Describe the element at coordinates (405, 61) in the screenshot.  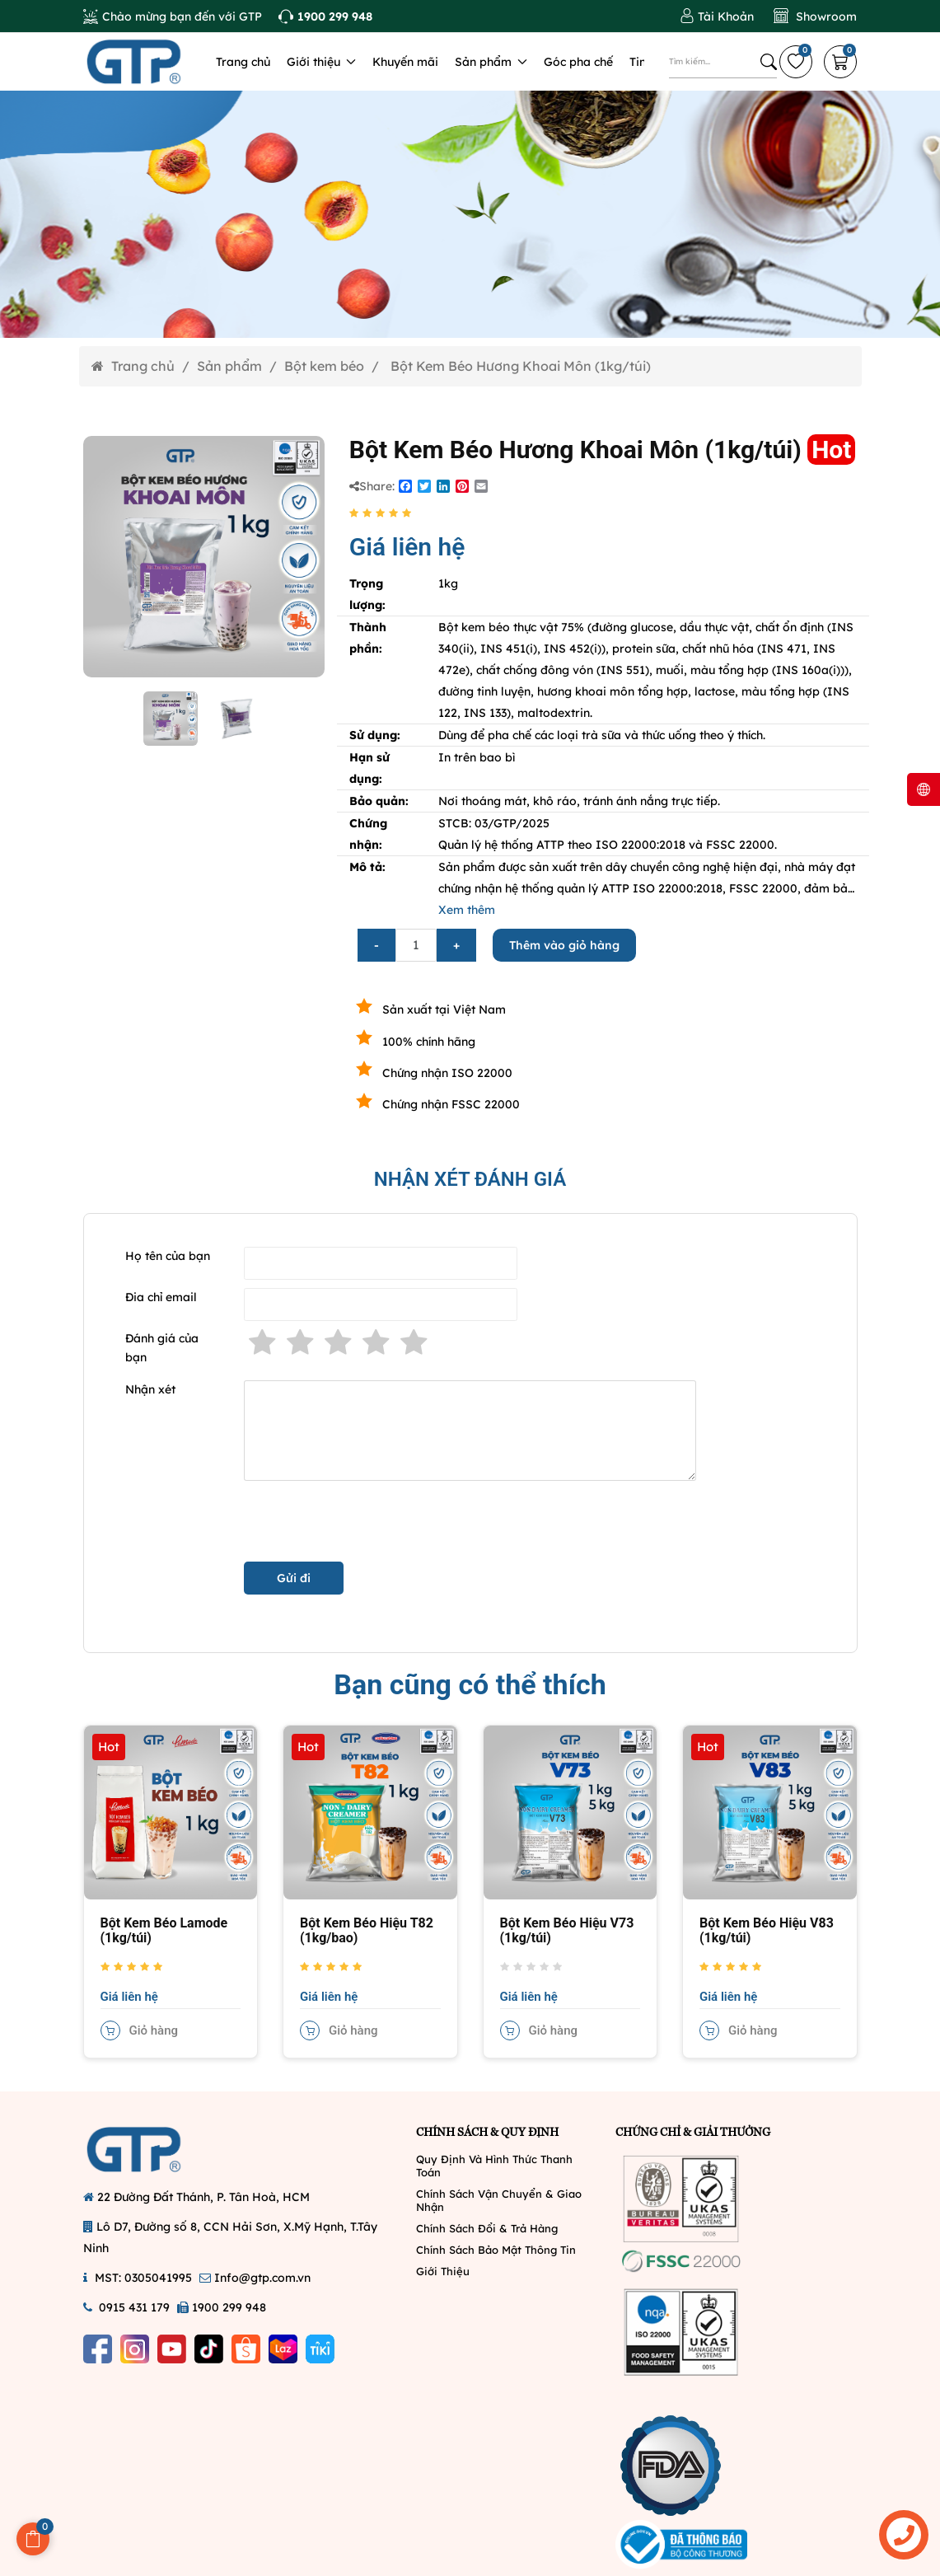
I see `Khuyến mãi` at that location.